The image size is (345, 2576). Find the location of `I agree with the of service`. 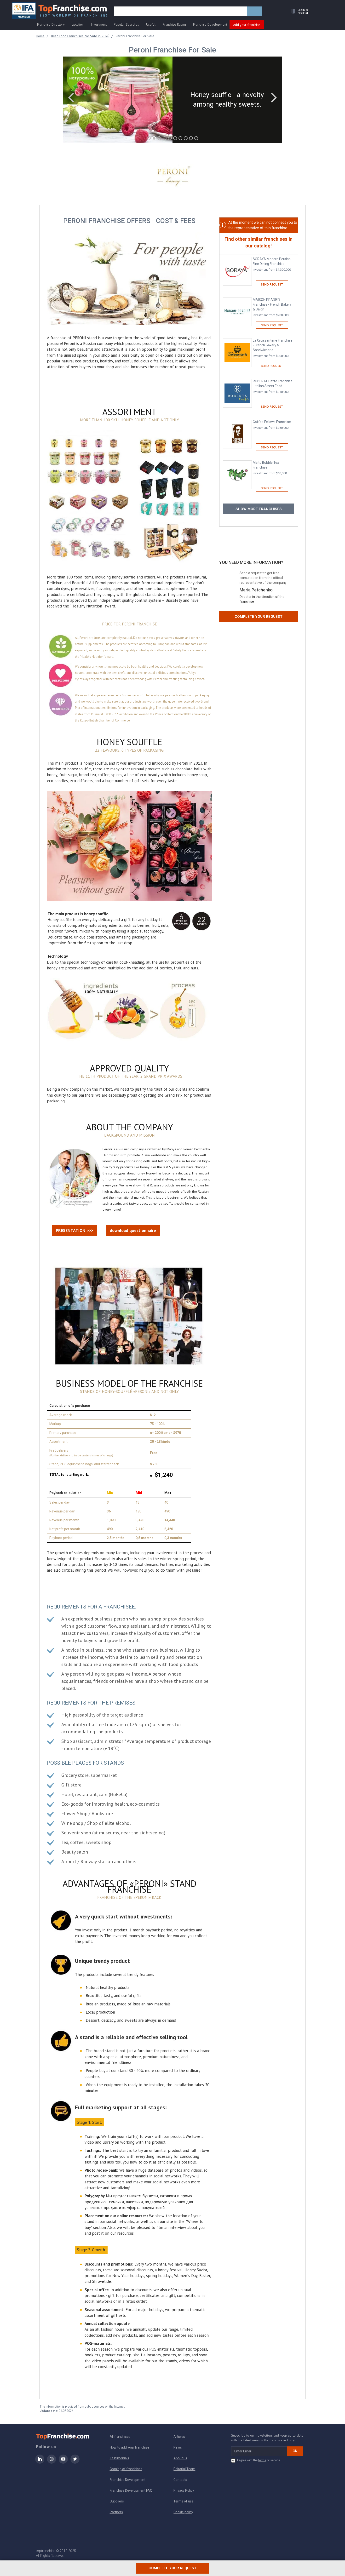

I agree with the of service is located at coordinates (255, 2460).